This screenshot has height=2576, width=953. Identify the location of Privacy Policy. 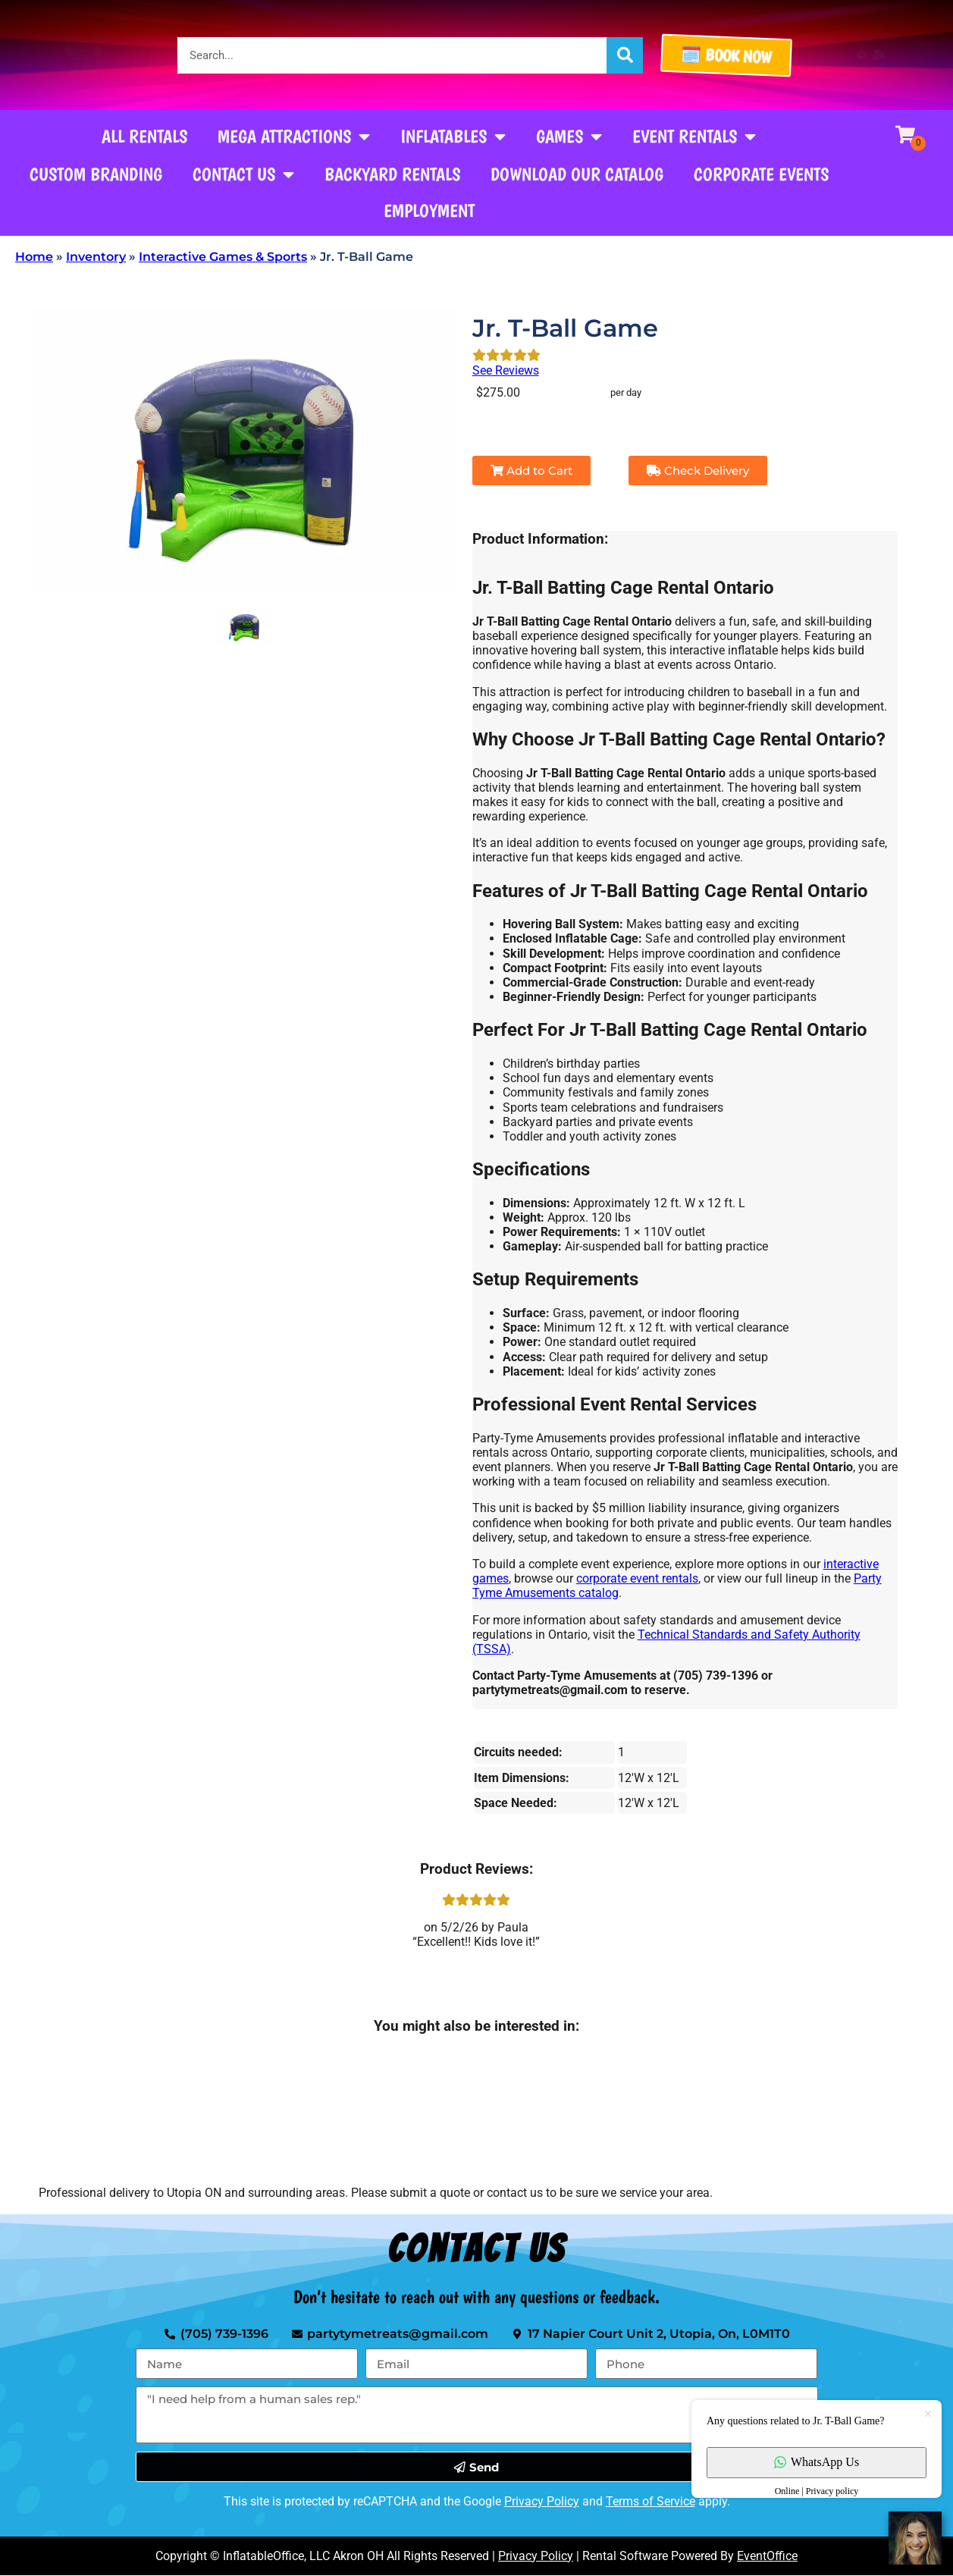
(541, 2501).